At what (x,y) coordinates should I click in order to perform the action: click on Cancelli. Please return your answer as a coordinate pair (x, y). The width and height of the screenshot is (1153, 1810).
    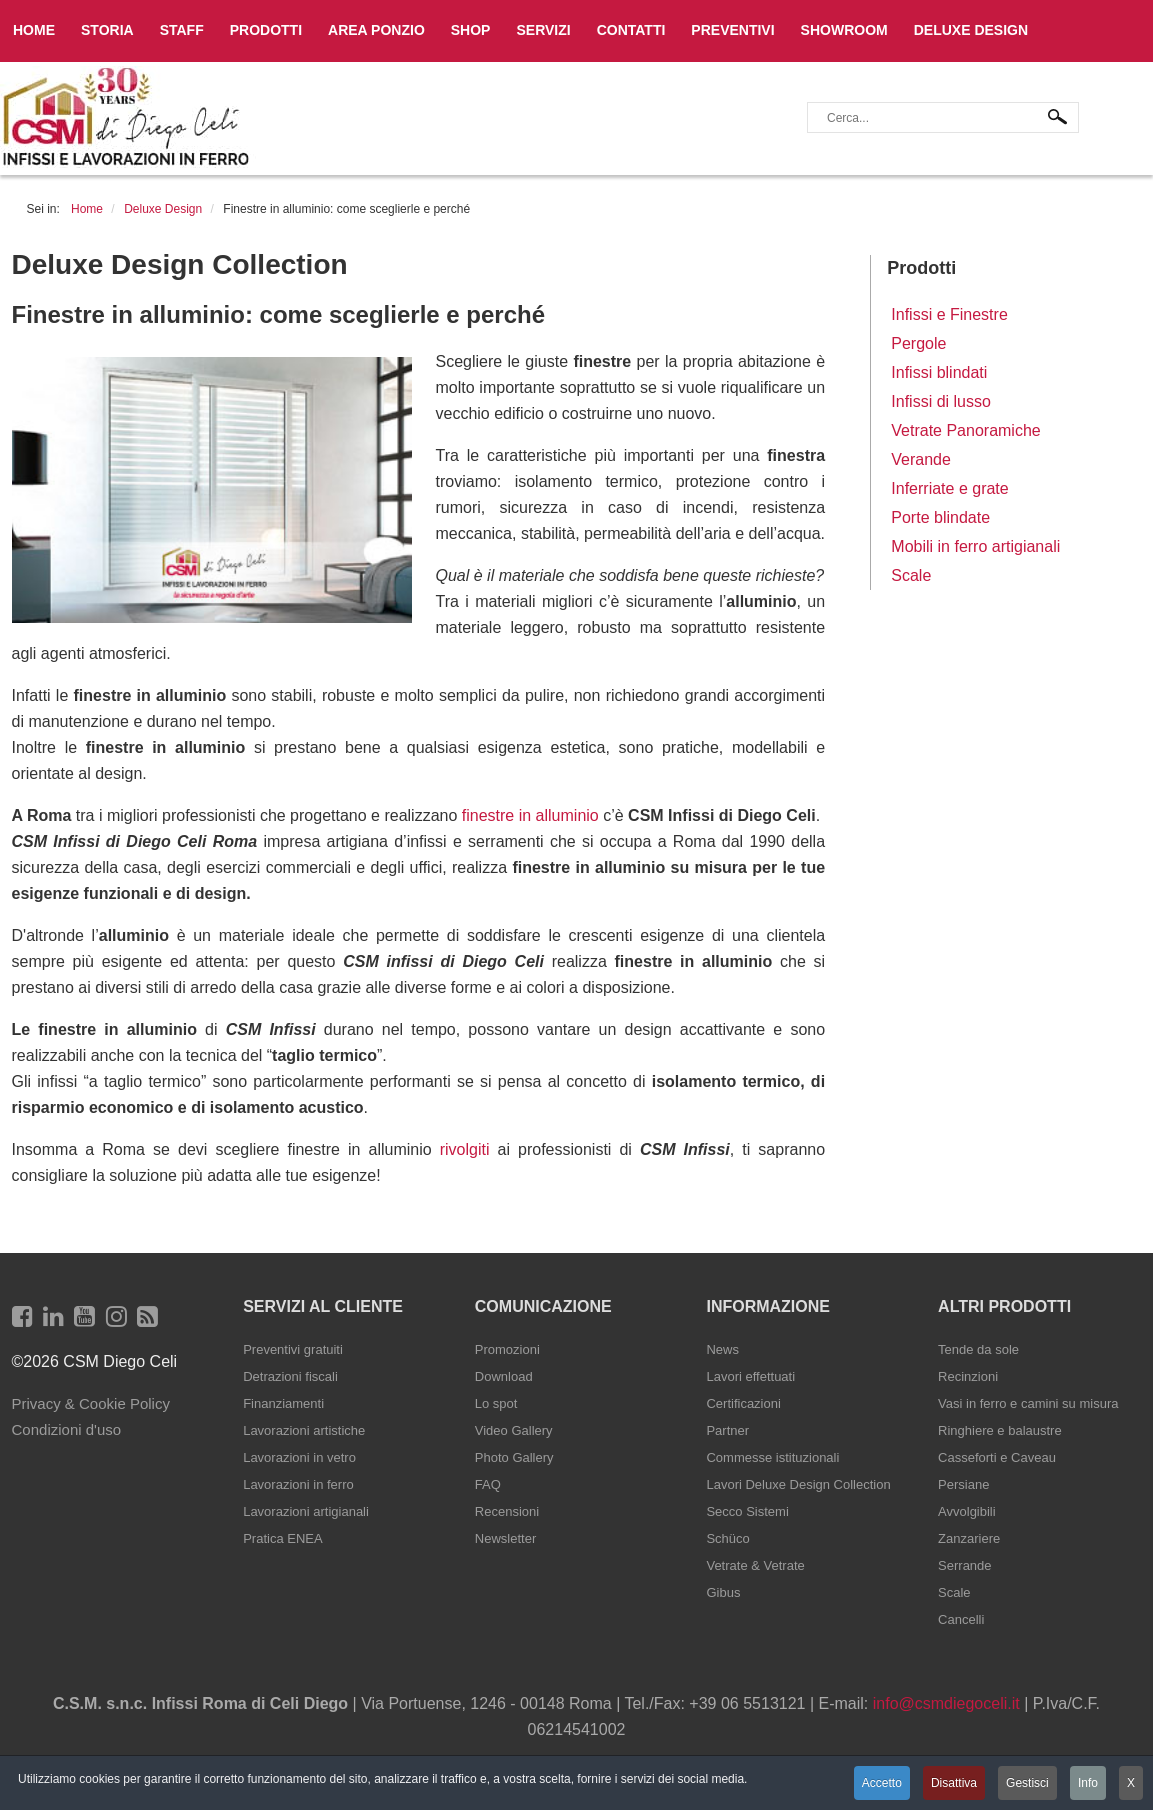
    Looking at the image, I should click on (961, 1619).